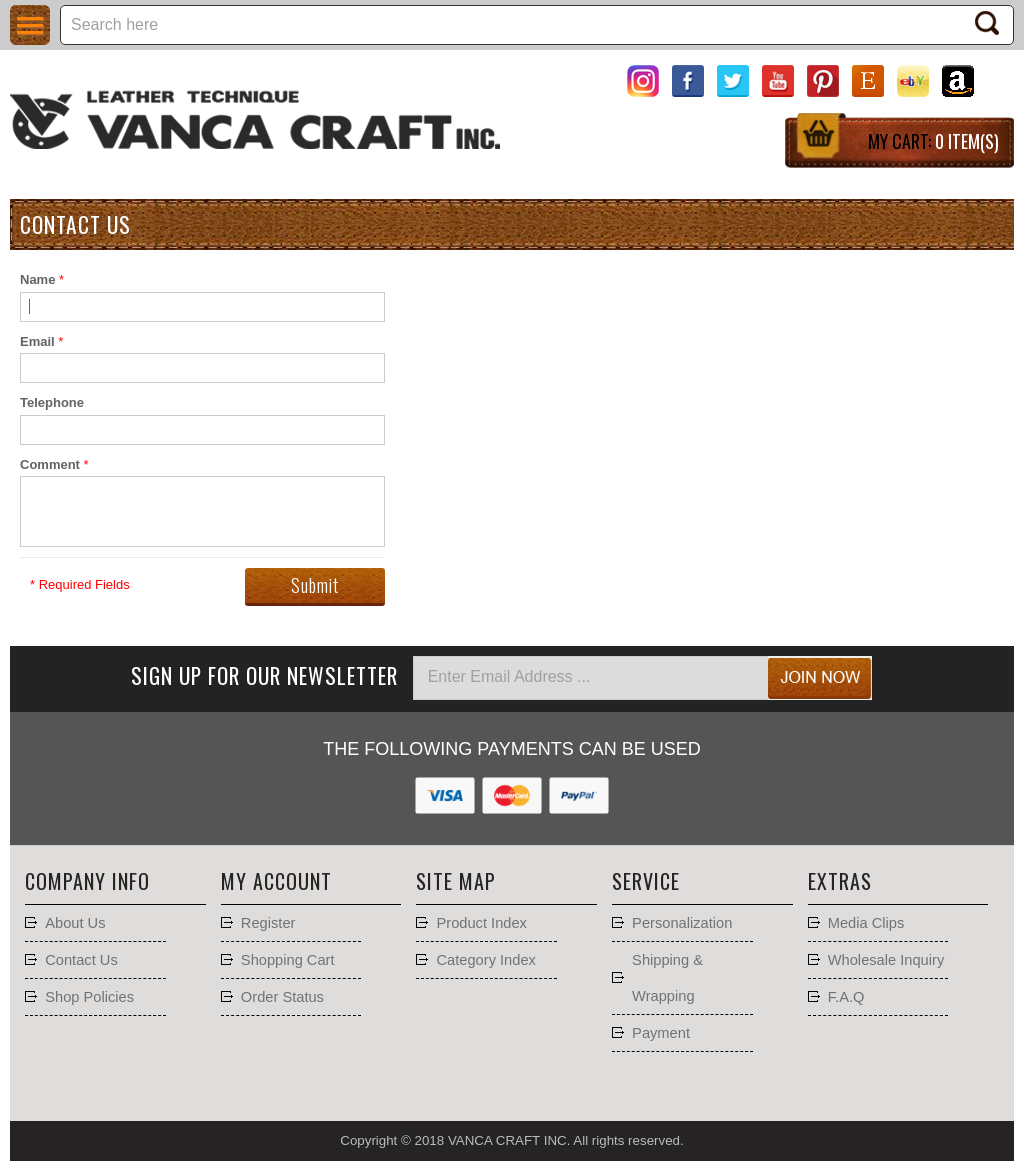  Describe the element at coordinates (646, 881) in the screenshot. I see `Service` at that location.